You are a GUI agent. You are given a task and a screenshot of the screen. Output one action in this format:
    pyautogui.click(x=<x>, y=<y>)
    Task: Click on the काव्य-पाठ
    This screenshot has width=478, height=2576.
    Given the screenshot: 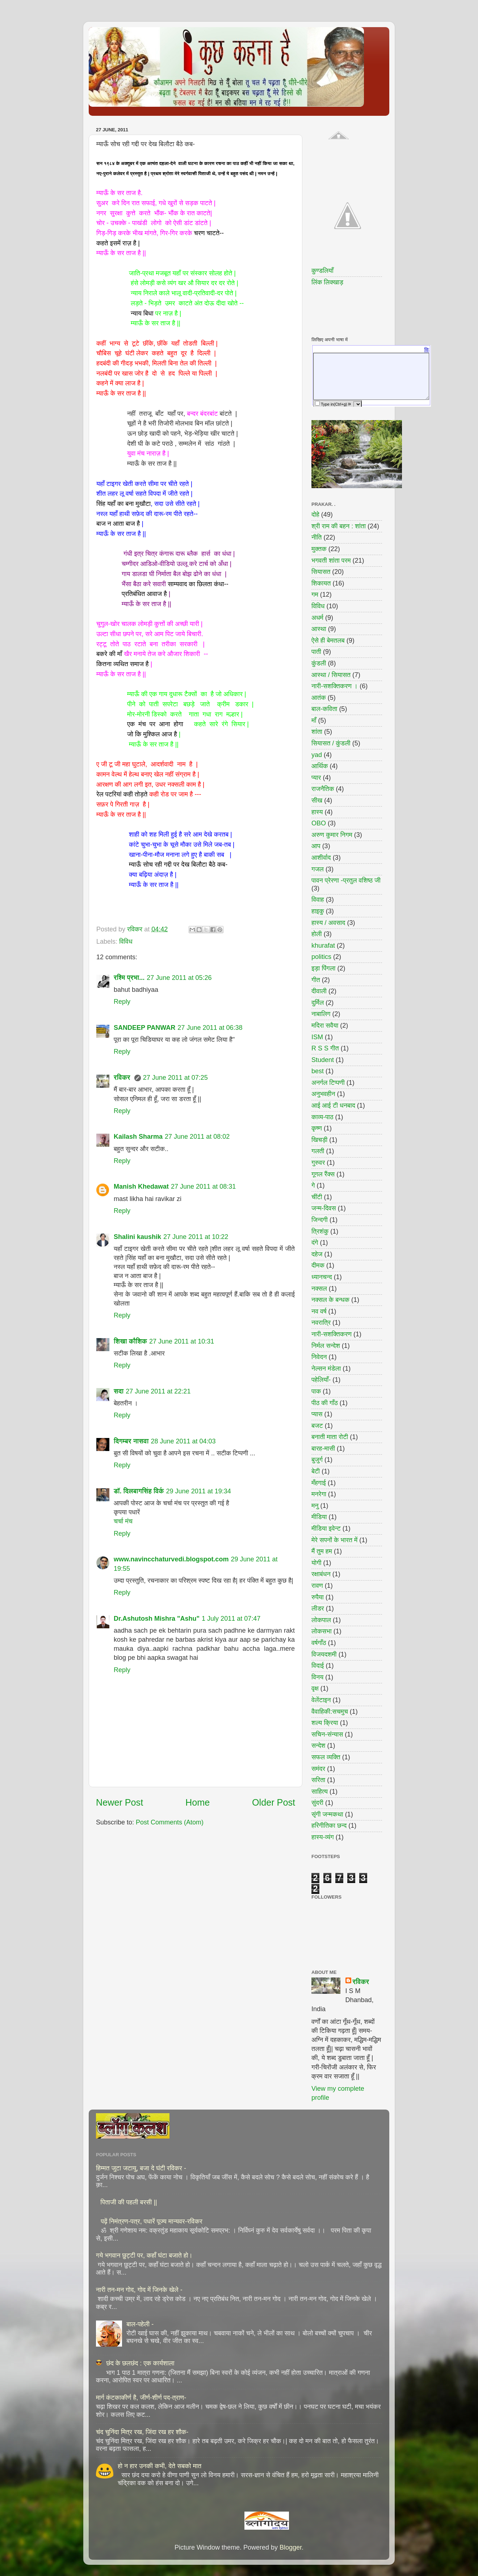 What is the action you would take?
    pyautogui.click(x=322, y=1117)
    